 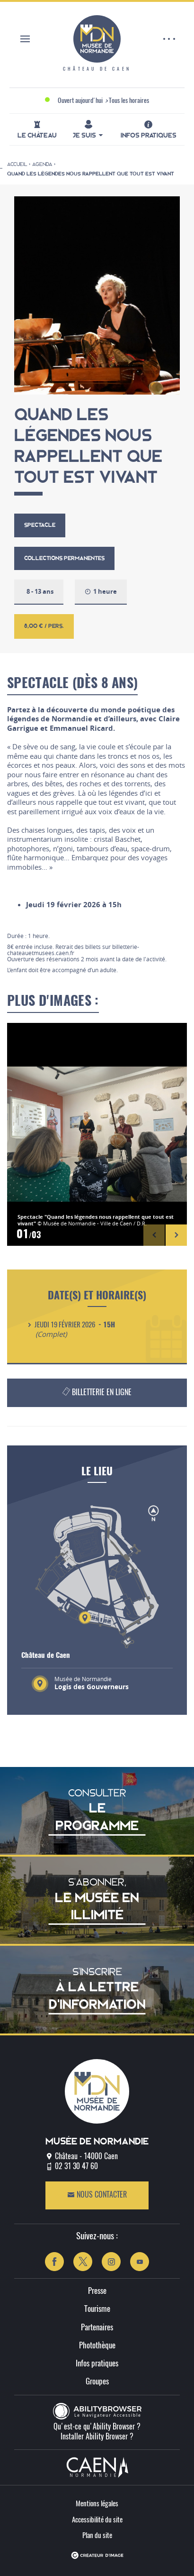 What do you see at coordinates (97, 2328) in the screenshot?
I see `Partenaires` at bounding box center [97, 2328].